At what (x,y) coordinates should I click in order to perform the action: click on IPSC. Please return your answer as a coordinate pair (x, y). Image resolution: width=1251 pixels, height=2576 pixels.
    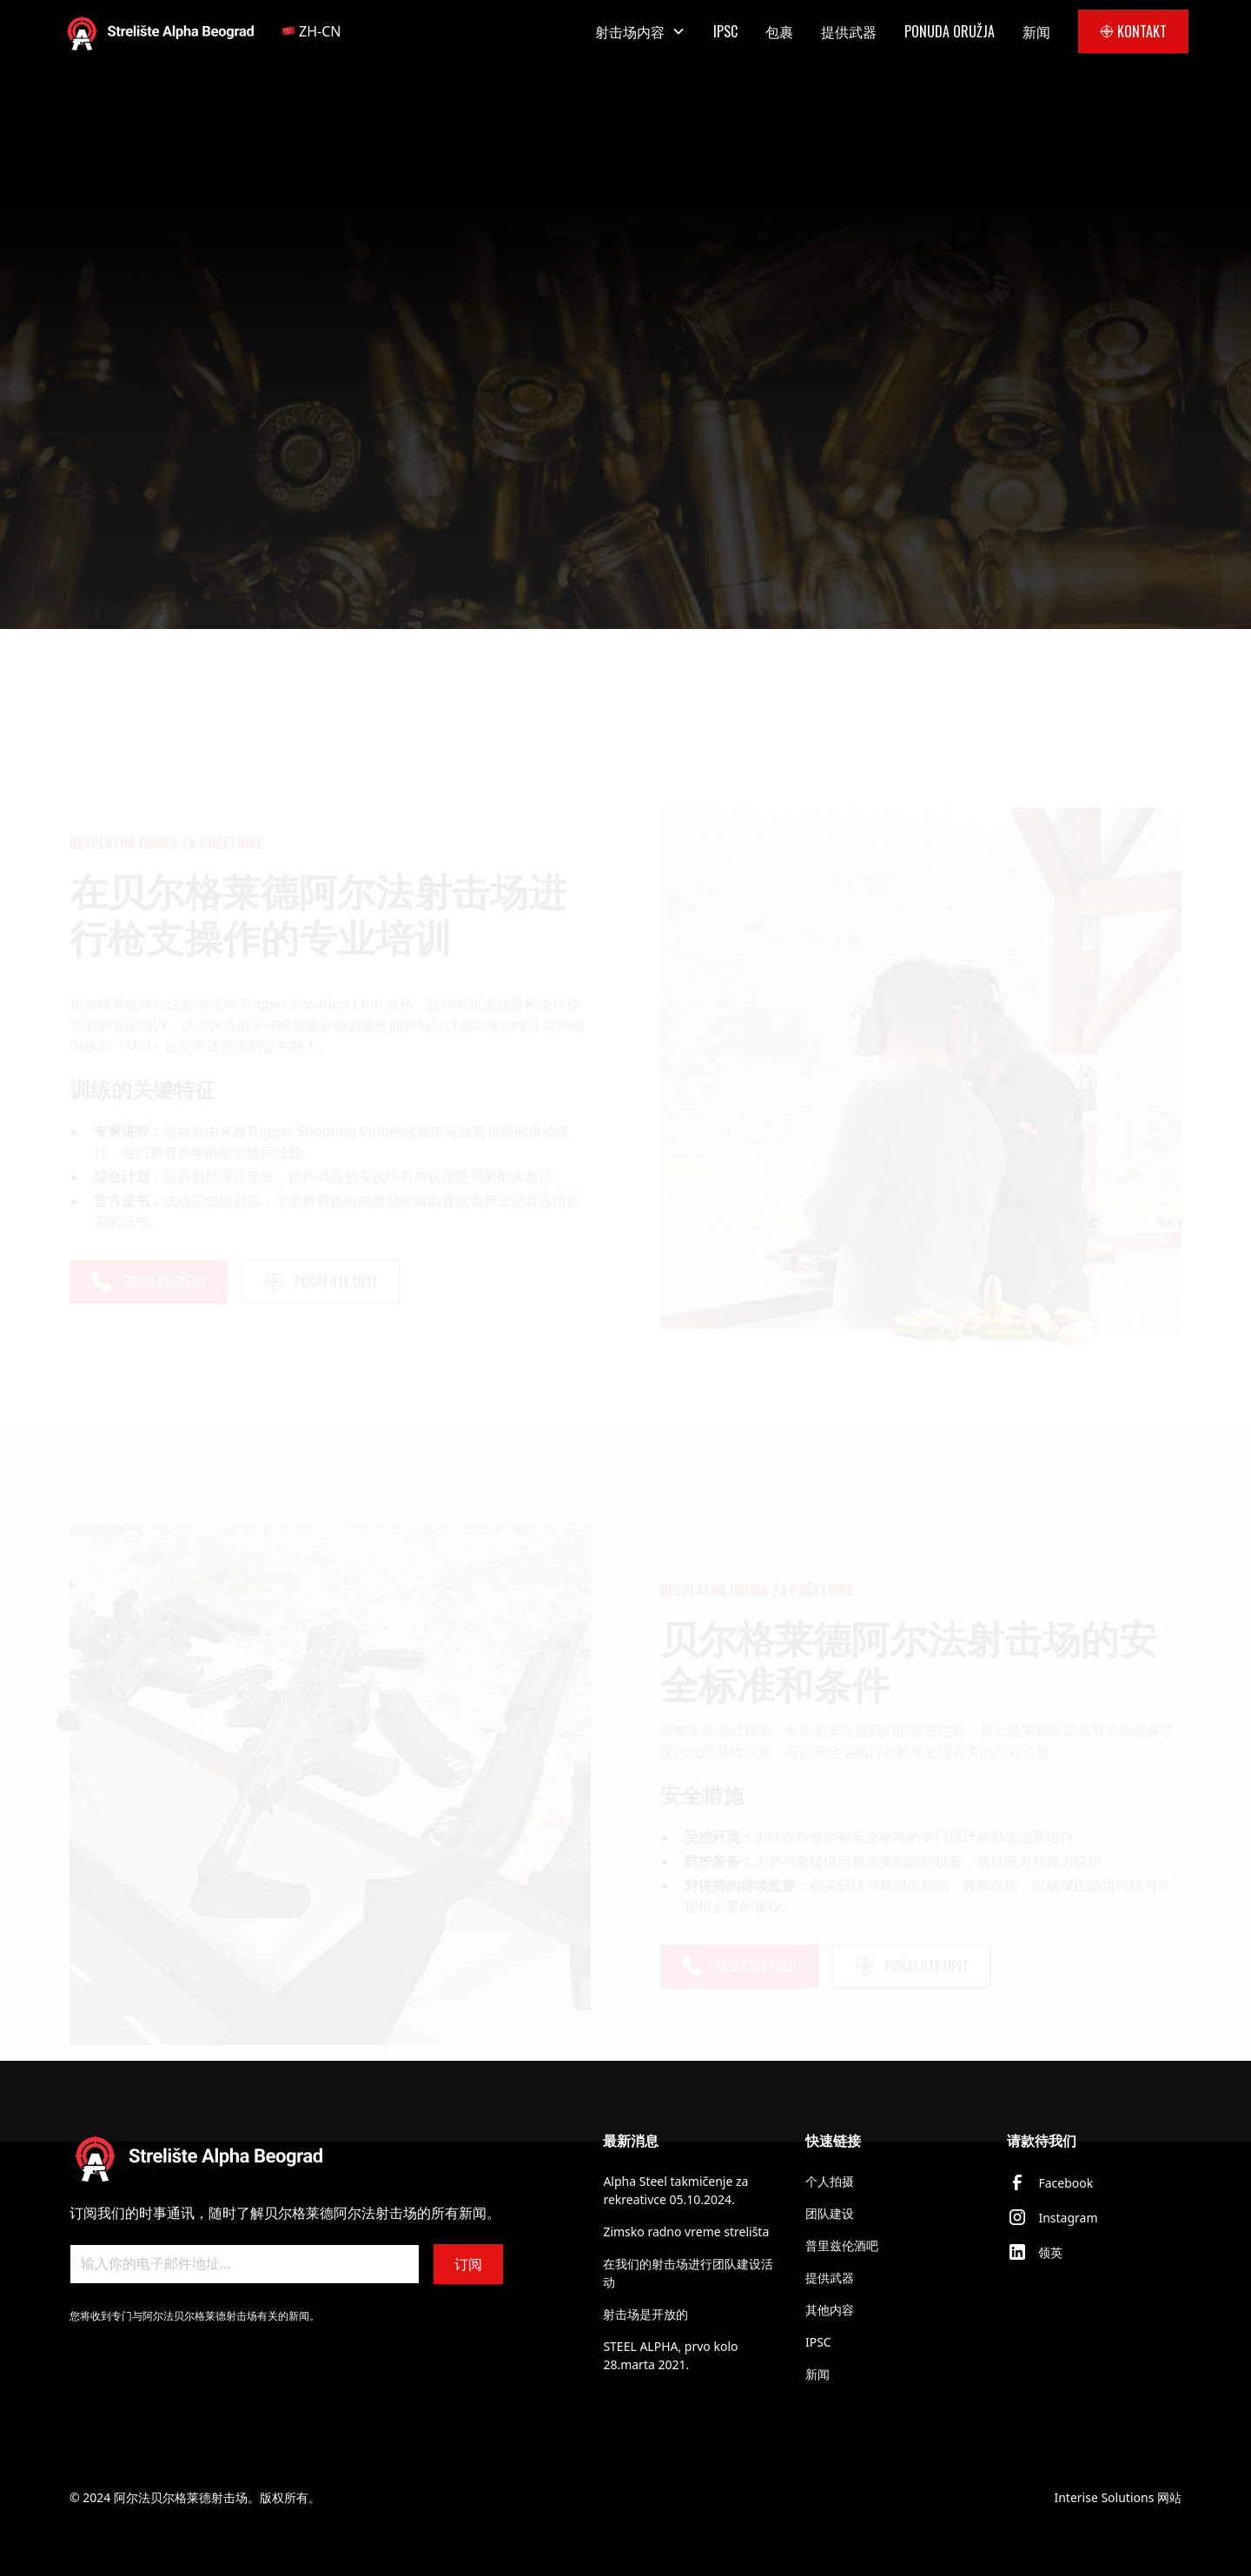
    Looking at the image, I should click on (725, 31).